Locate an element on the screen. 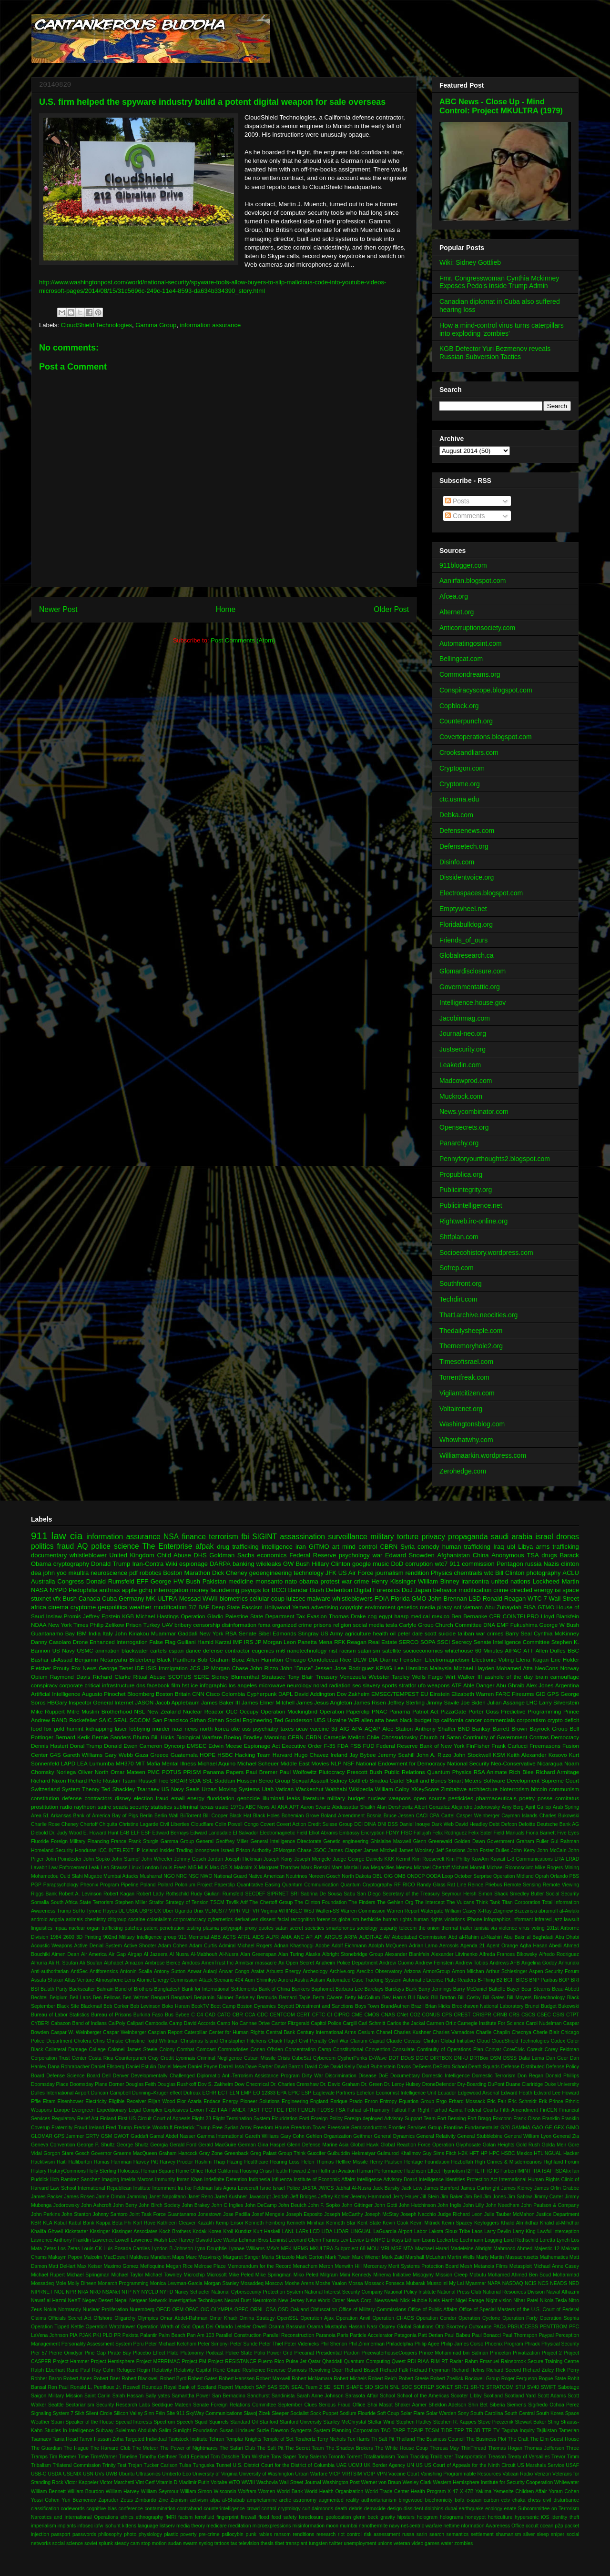 The height and width of the screenshot is (2576, 610). amphetamine is located at coordinates (262, 2500).